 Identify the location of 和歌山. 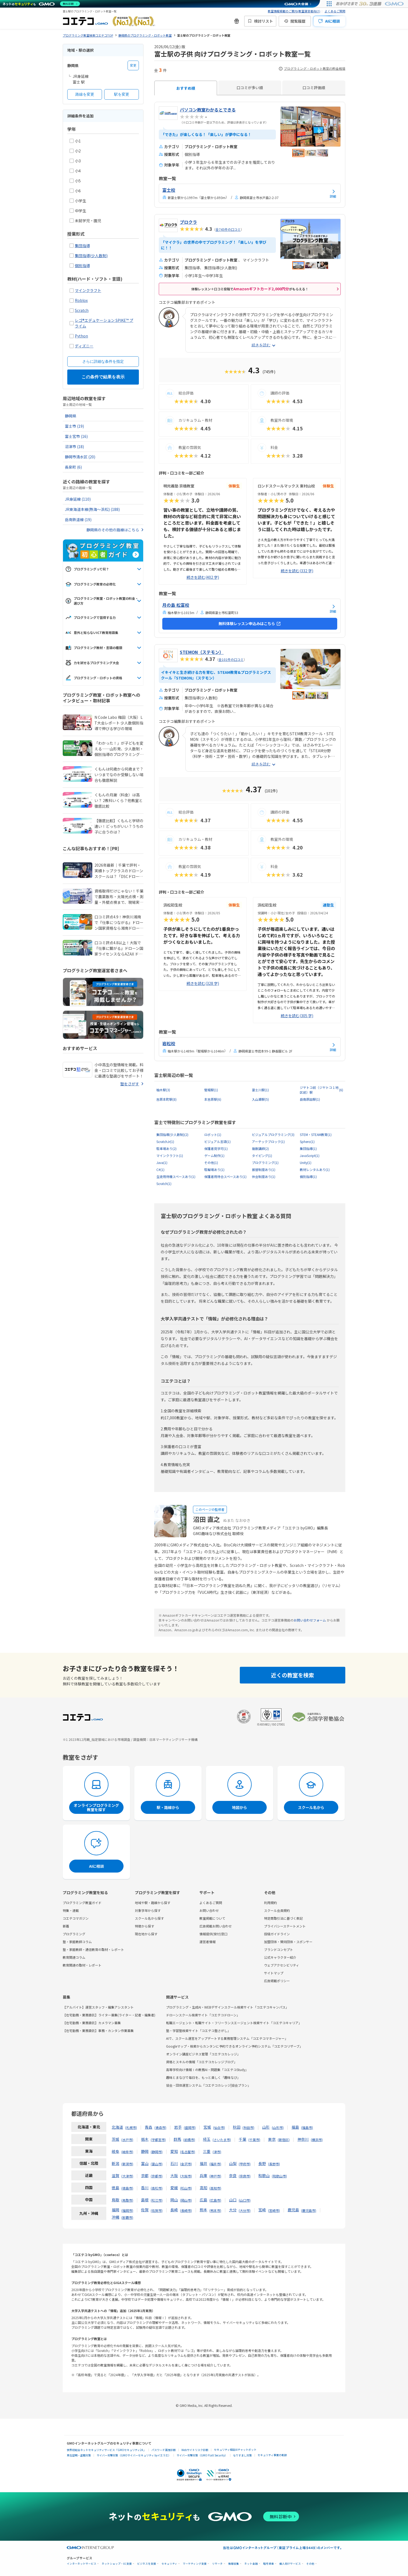
(264, 2175).